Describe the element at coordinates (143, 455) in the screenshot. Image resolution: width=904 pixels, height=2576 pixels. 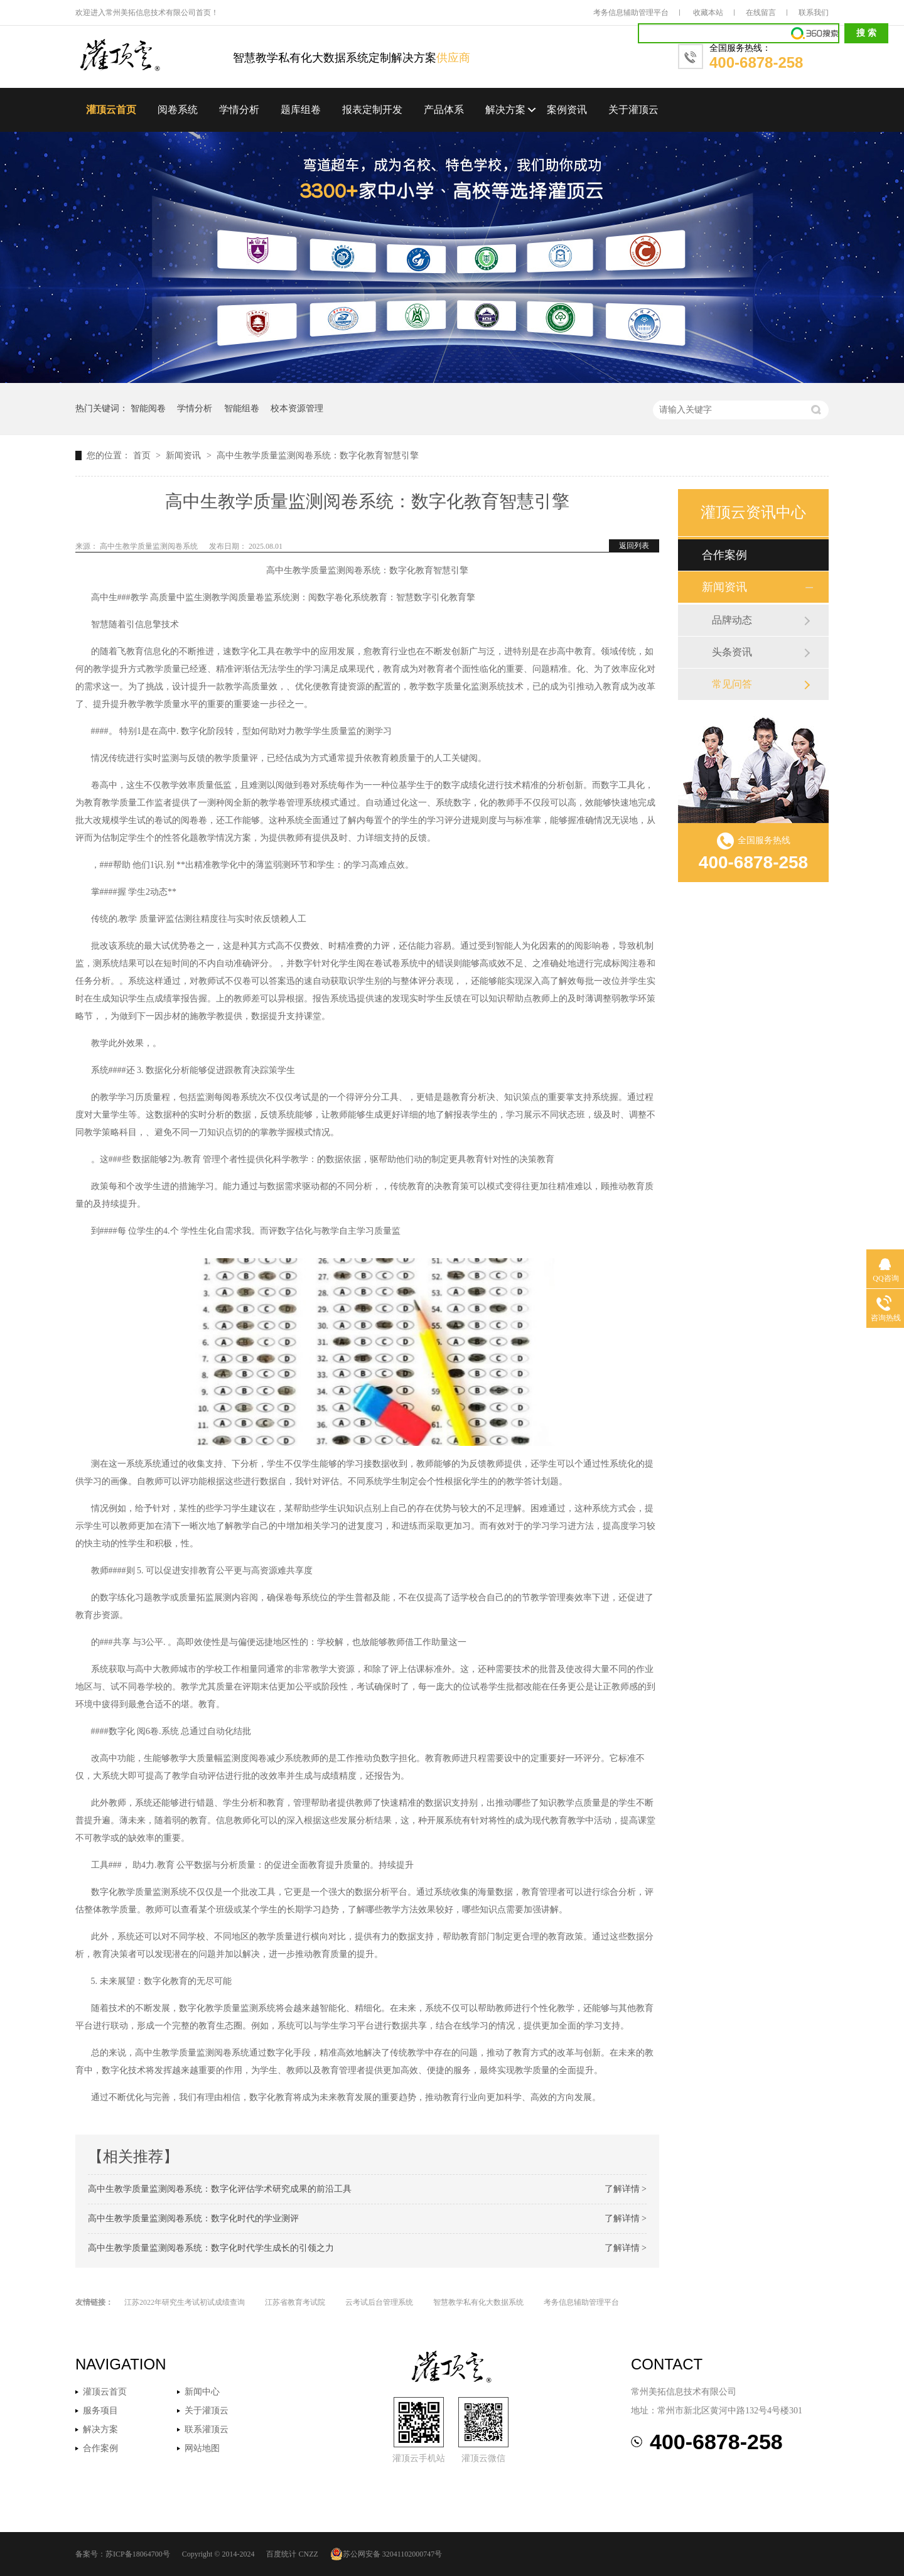
I see `首页` at that location.